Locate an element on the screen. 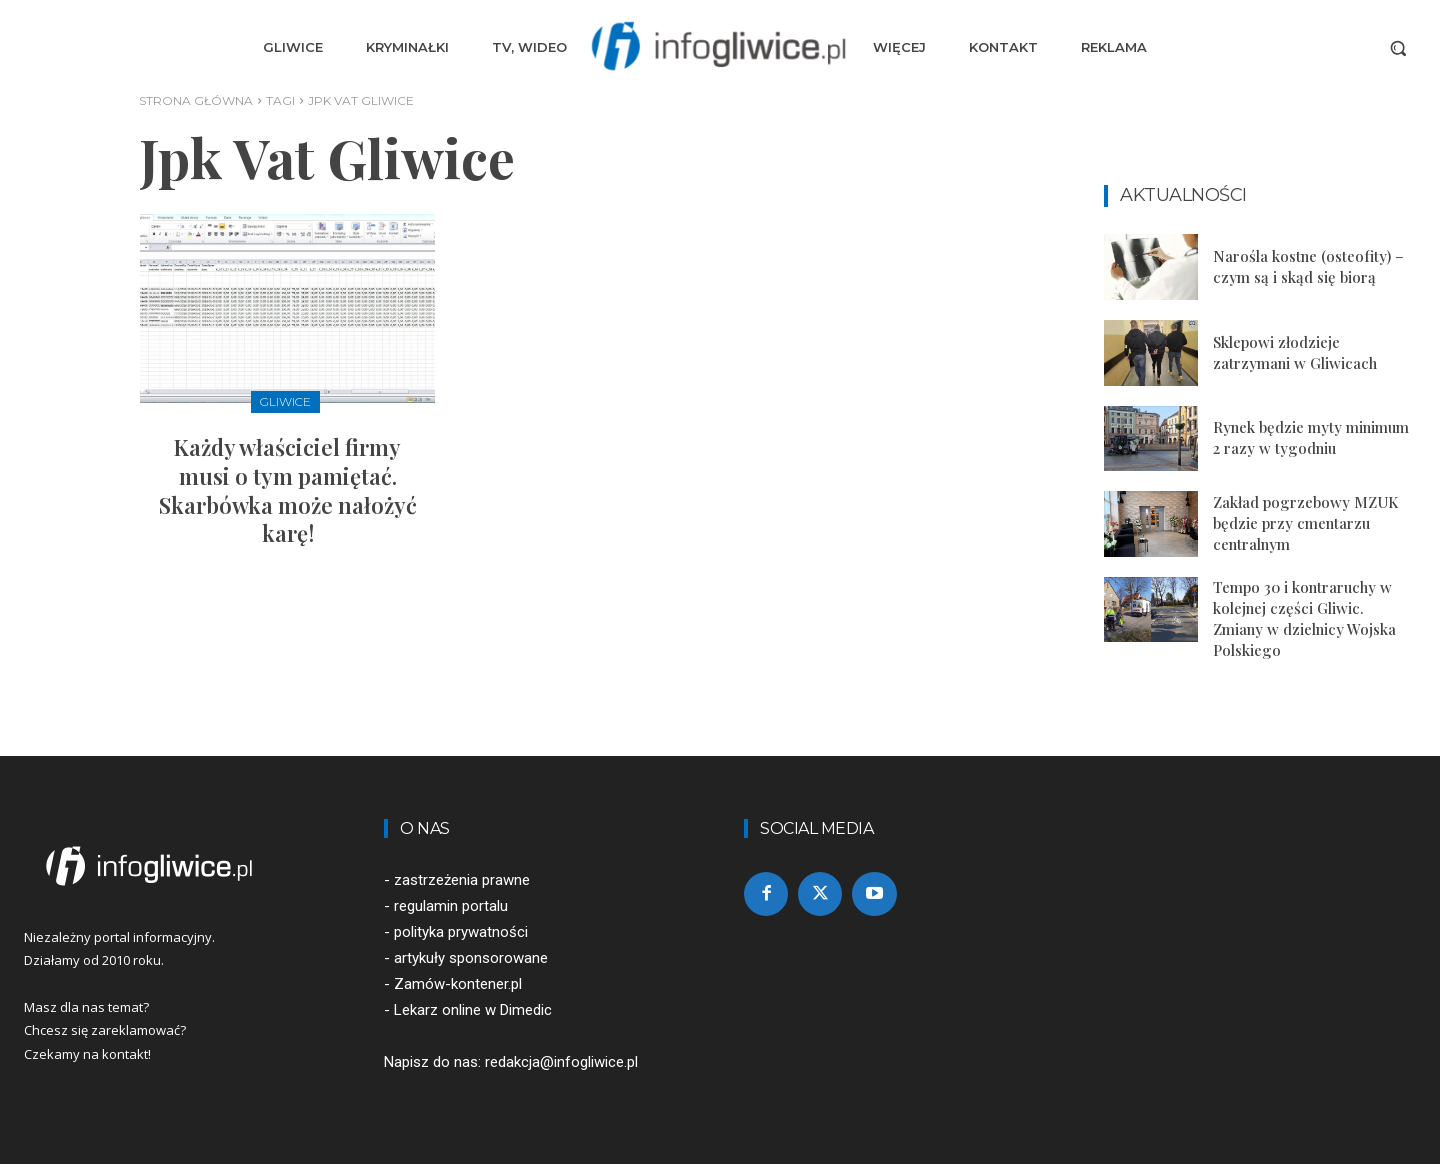  Zakład pogrzebowy MZUK będzie przy cmentarzu centralnym is located at coordinates (1305, 523).